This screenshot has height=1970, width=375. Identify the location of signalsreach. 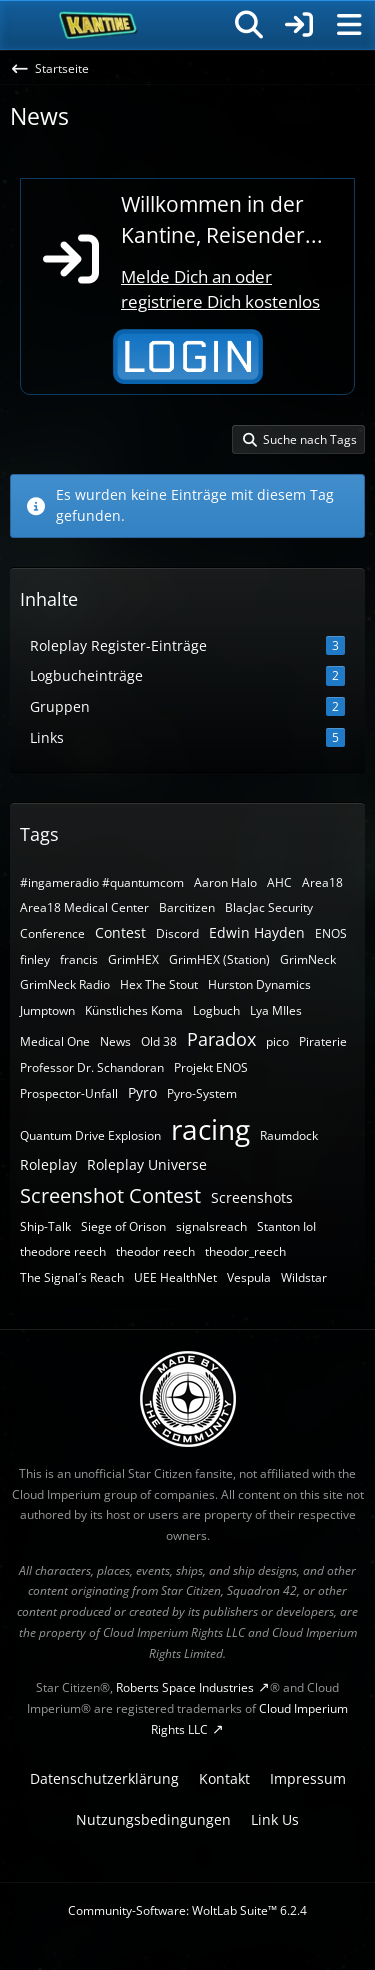
(211, 1226).